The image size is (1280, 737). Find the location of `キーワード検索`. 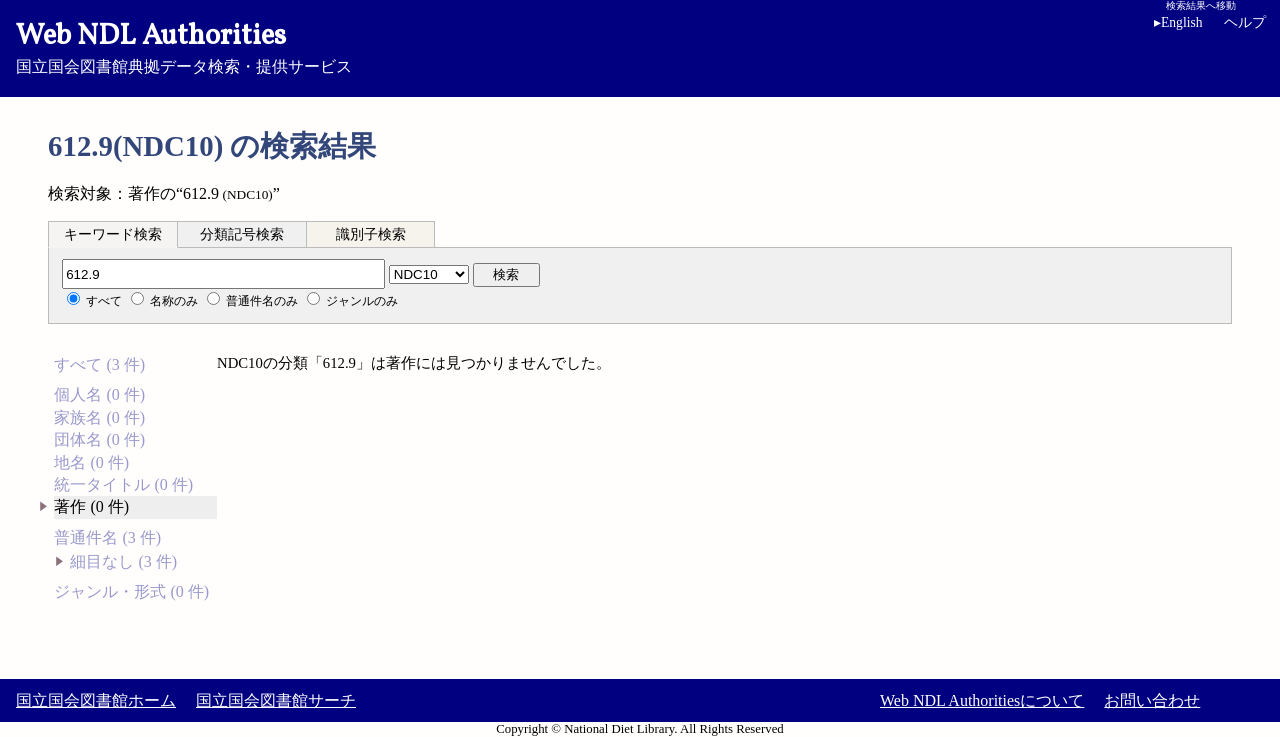

キーワード検索 is located at coordinates (113, 234).